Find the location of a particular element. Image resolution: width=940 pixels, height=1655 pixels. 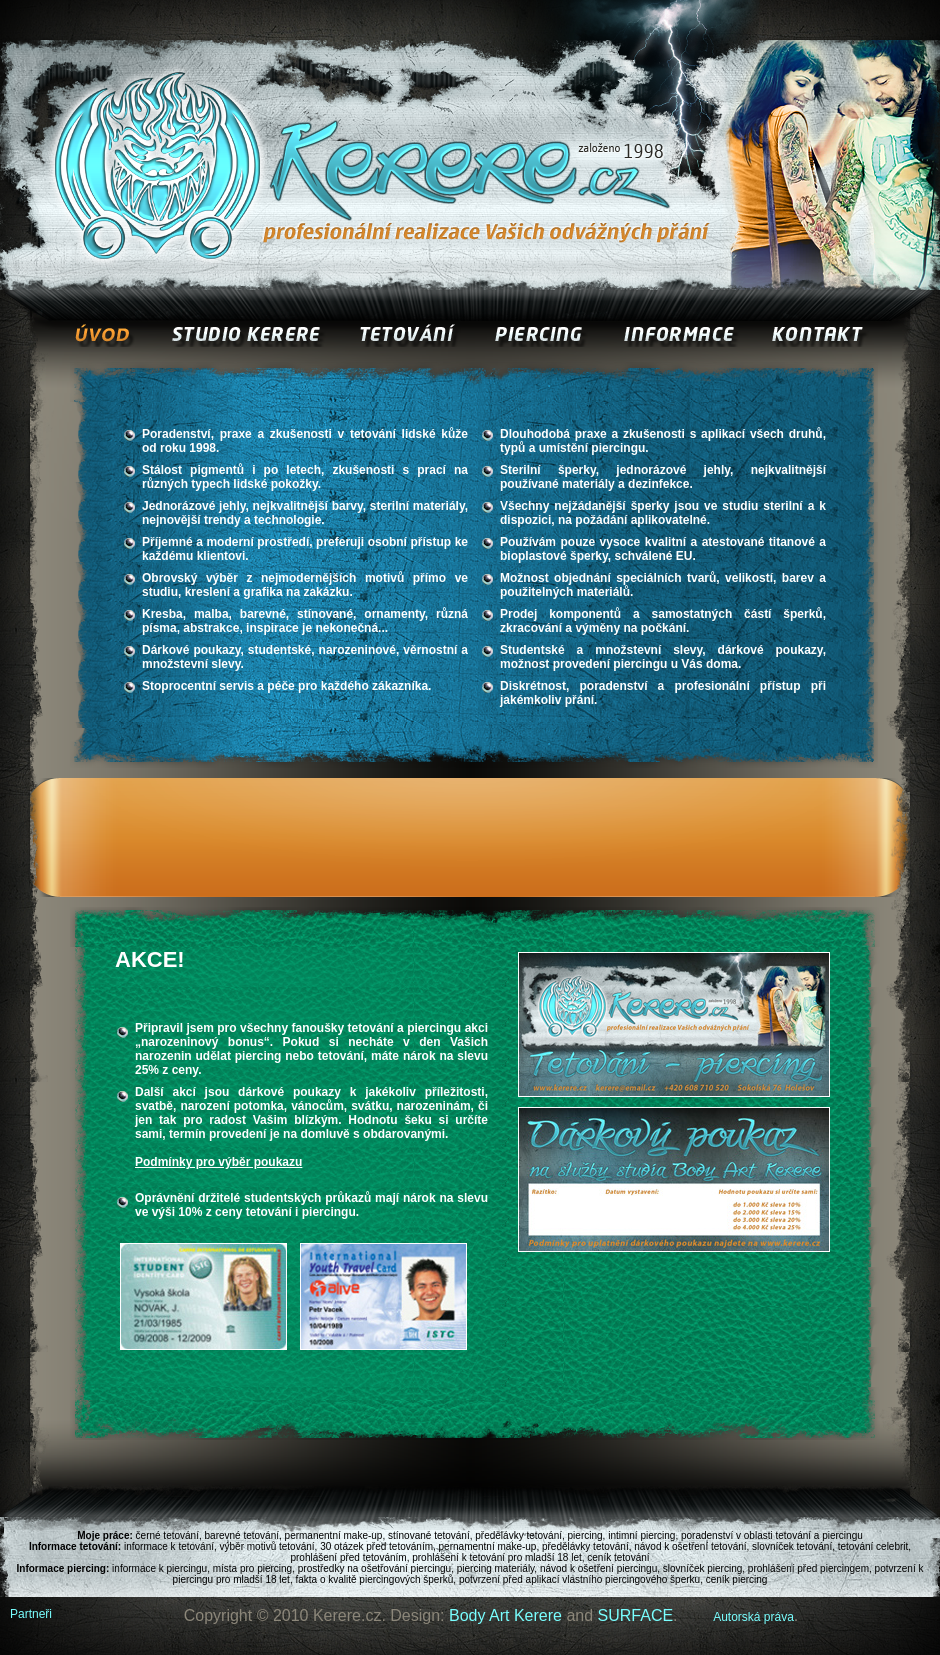

Autorská práva is located at coordinates (753, 1617).